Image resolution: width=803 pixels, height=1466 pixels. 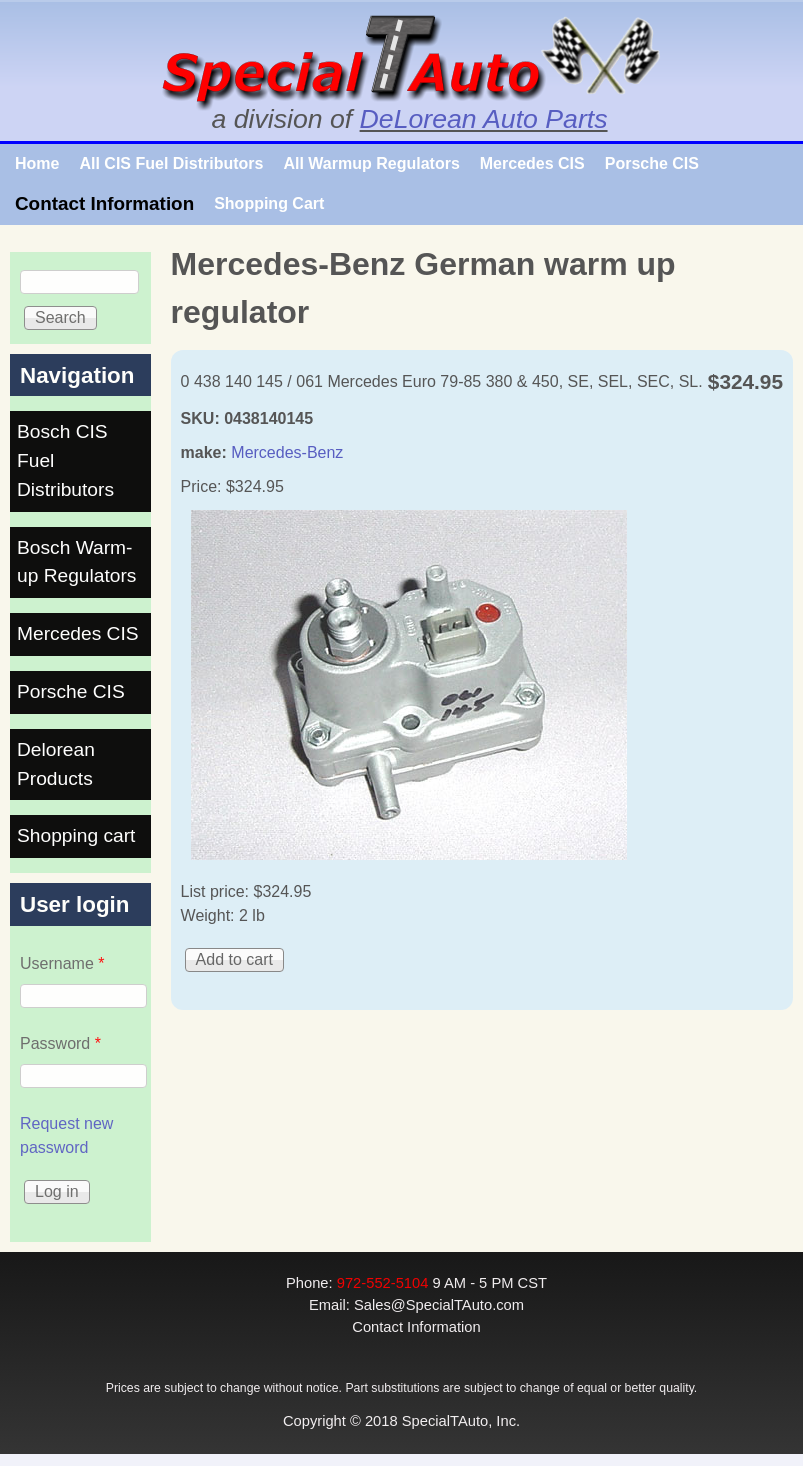 What do you see at coordinates (484, 119) in the screenshot?
I see `DeLorean Auto Parts` at bounding box center [484, 119].